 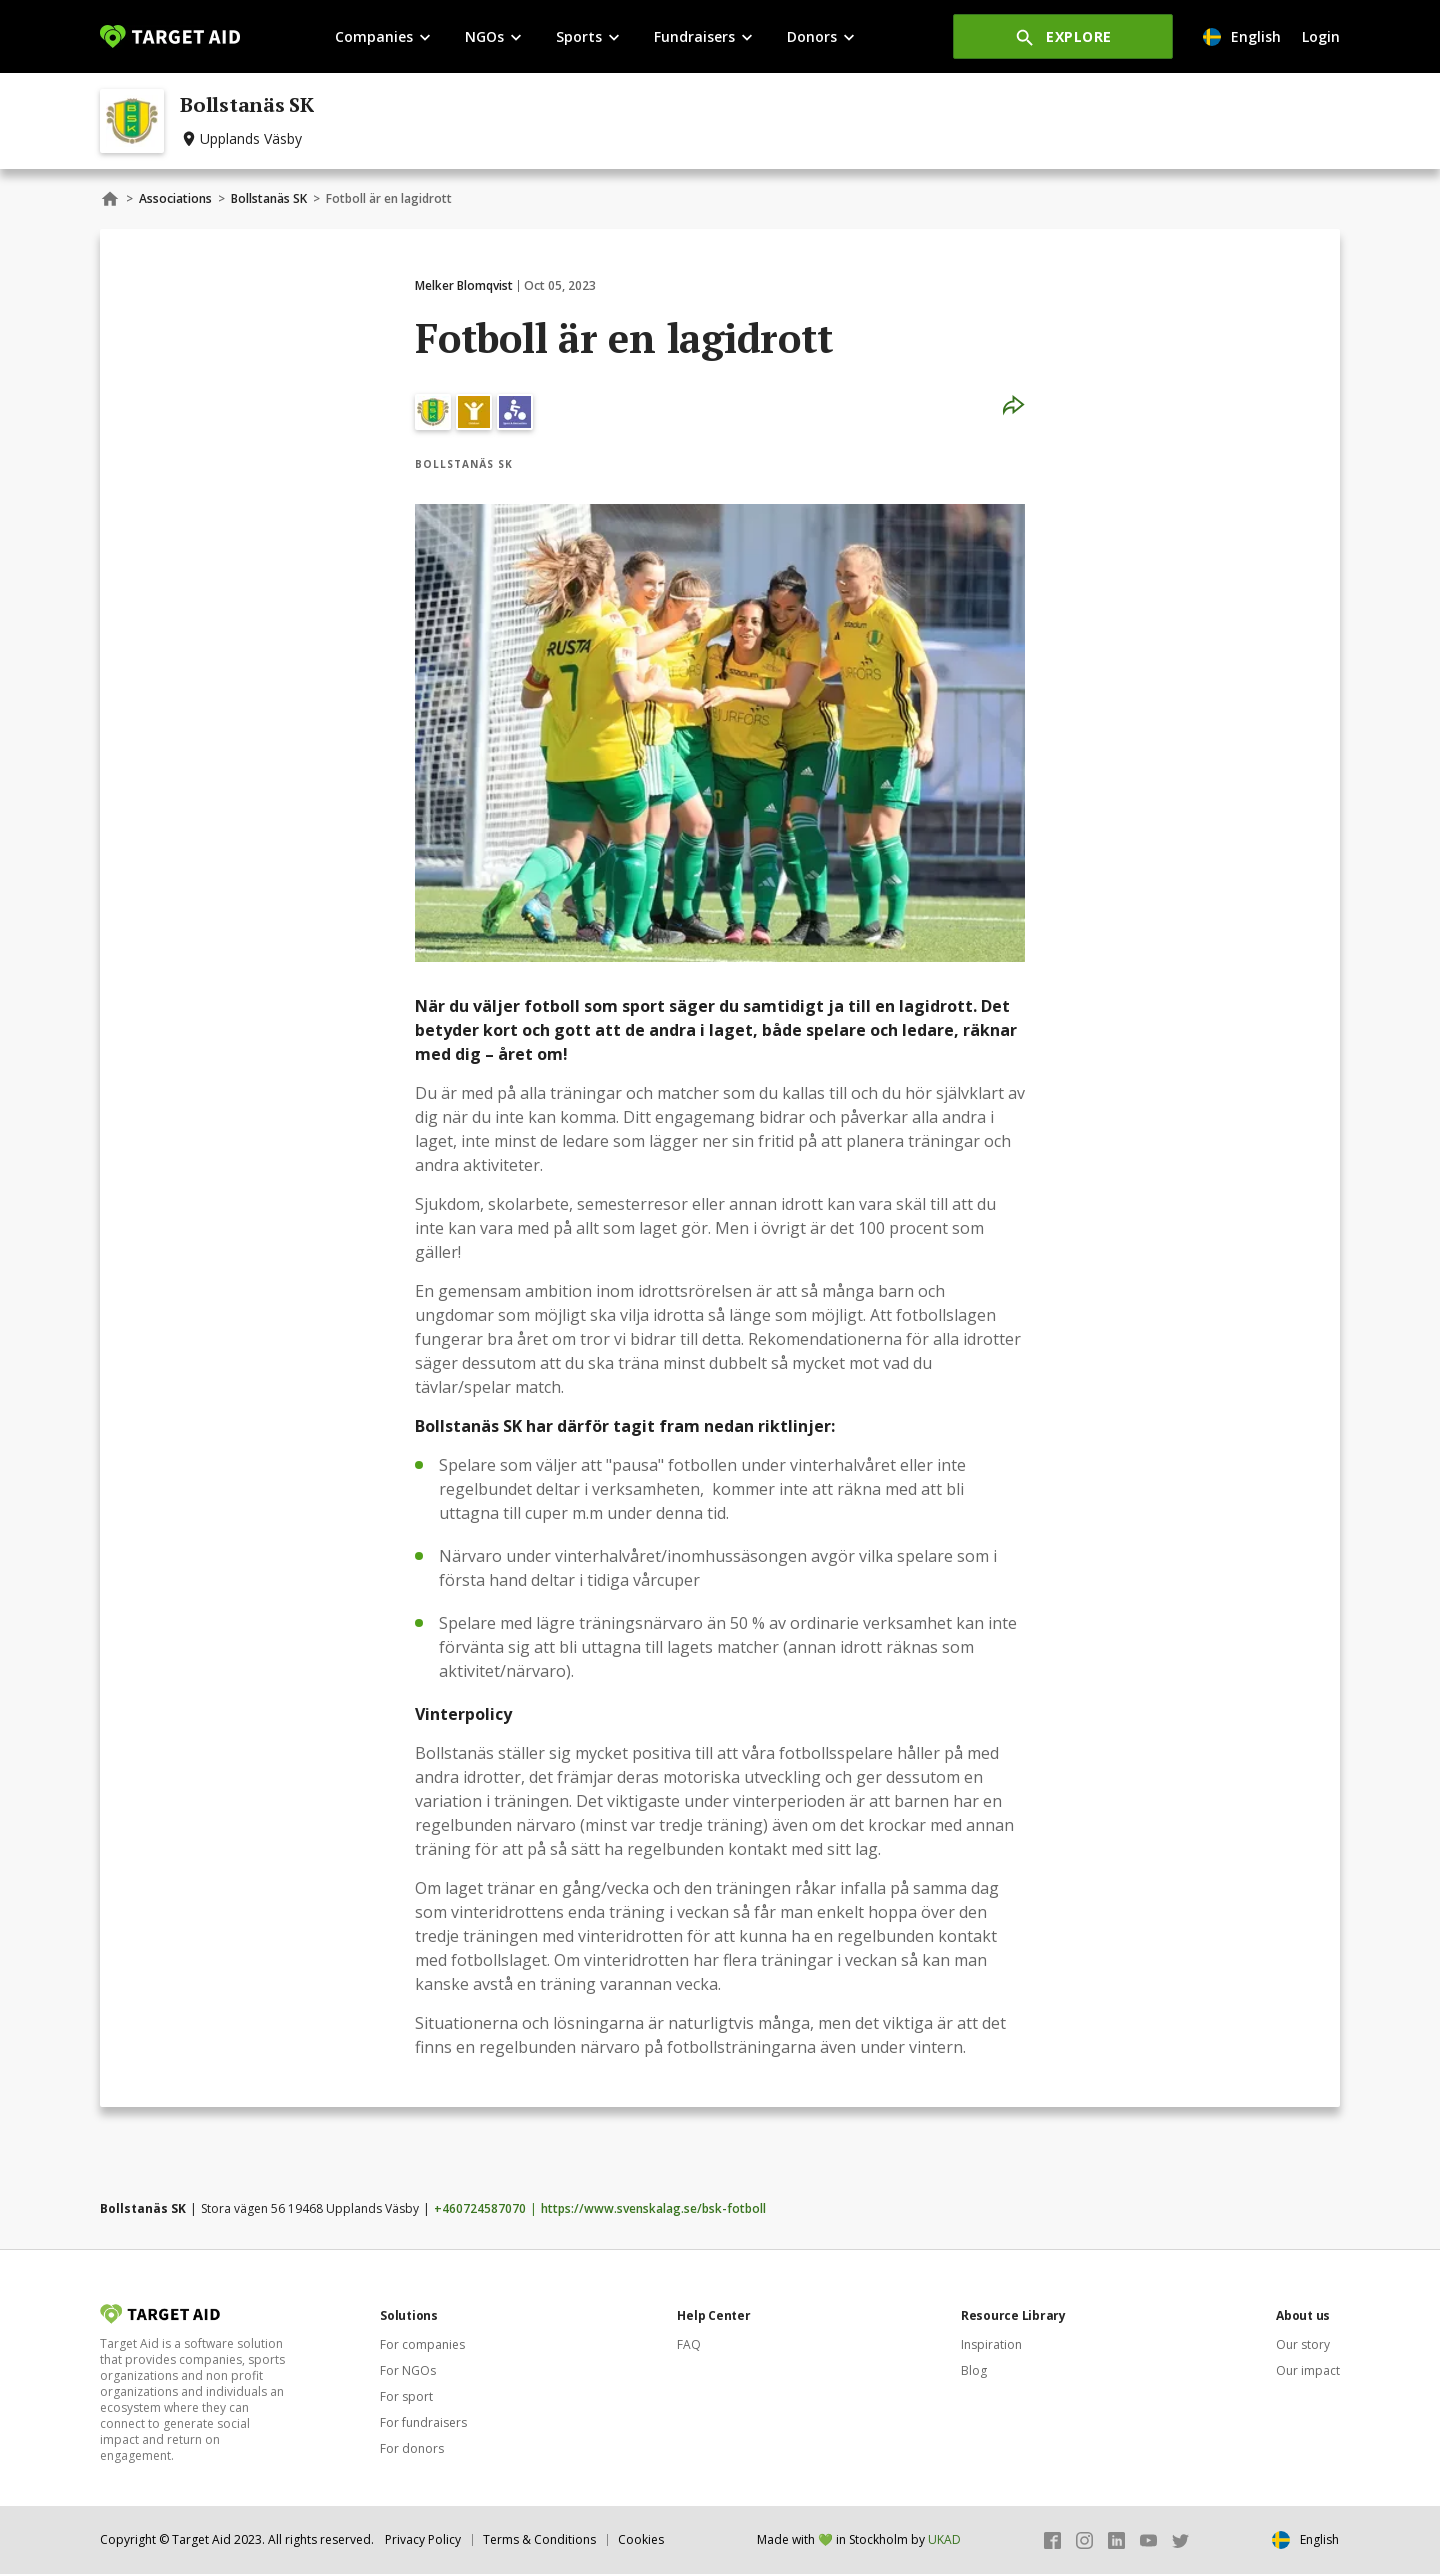 What do you see at coordinates (269, 198) in the screenshot?
I see `Bollstanäs SK` at bounding box center [269, 198].